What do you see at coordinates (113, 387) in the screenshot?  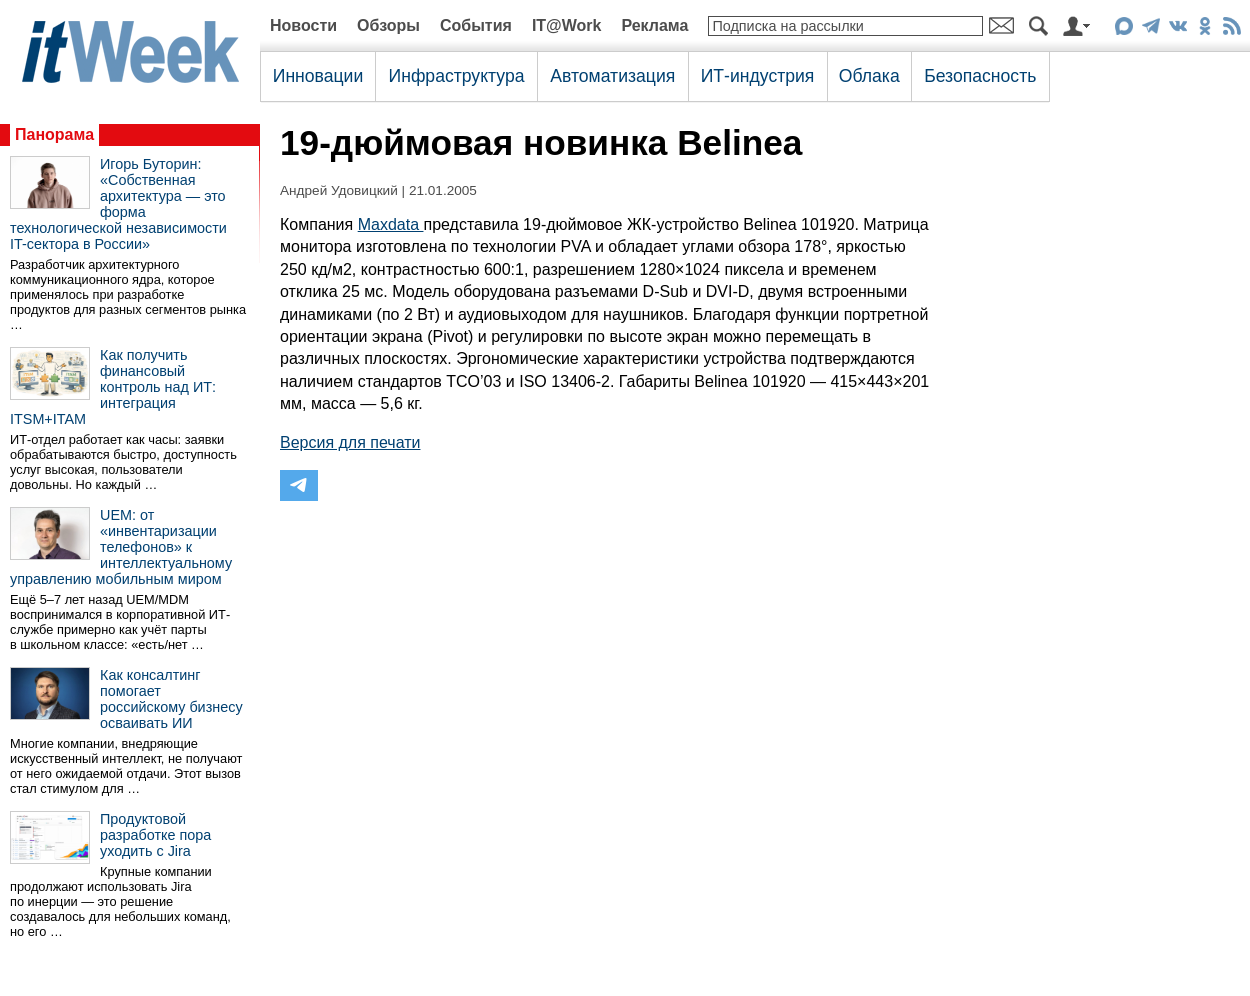 I see `Как получить финансовый контроль над ИТ: интеграция ITSM+ITAM` at bounding box center [113, 387].